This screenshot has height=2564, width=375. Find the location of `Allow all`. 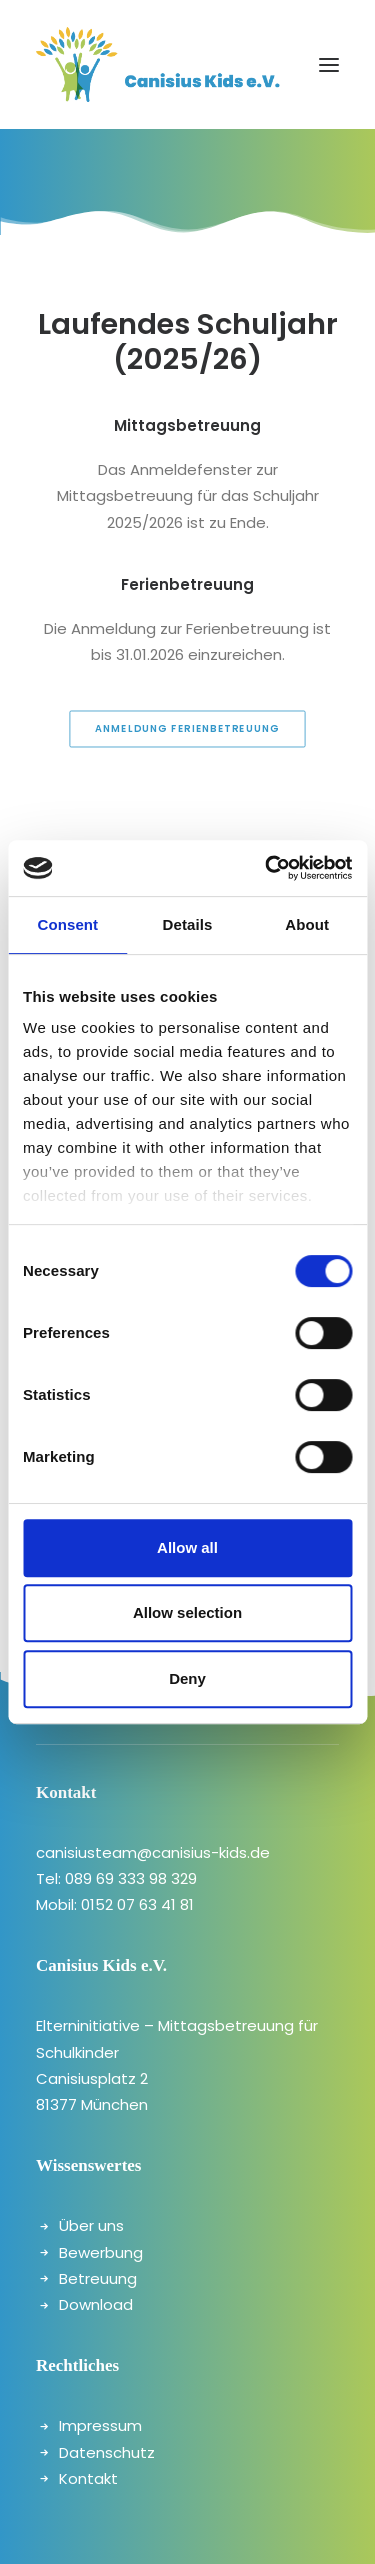

Allow all is located at coordinates (187, 1547).